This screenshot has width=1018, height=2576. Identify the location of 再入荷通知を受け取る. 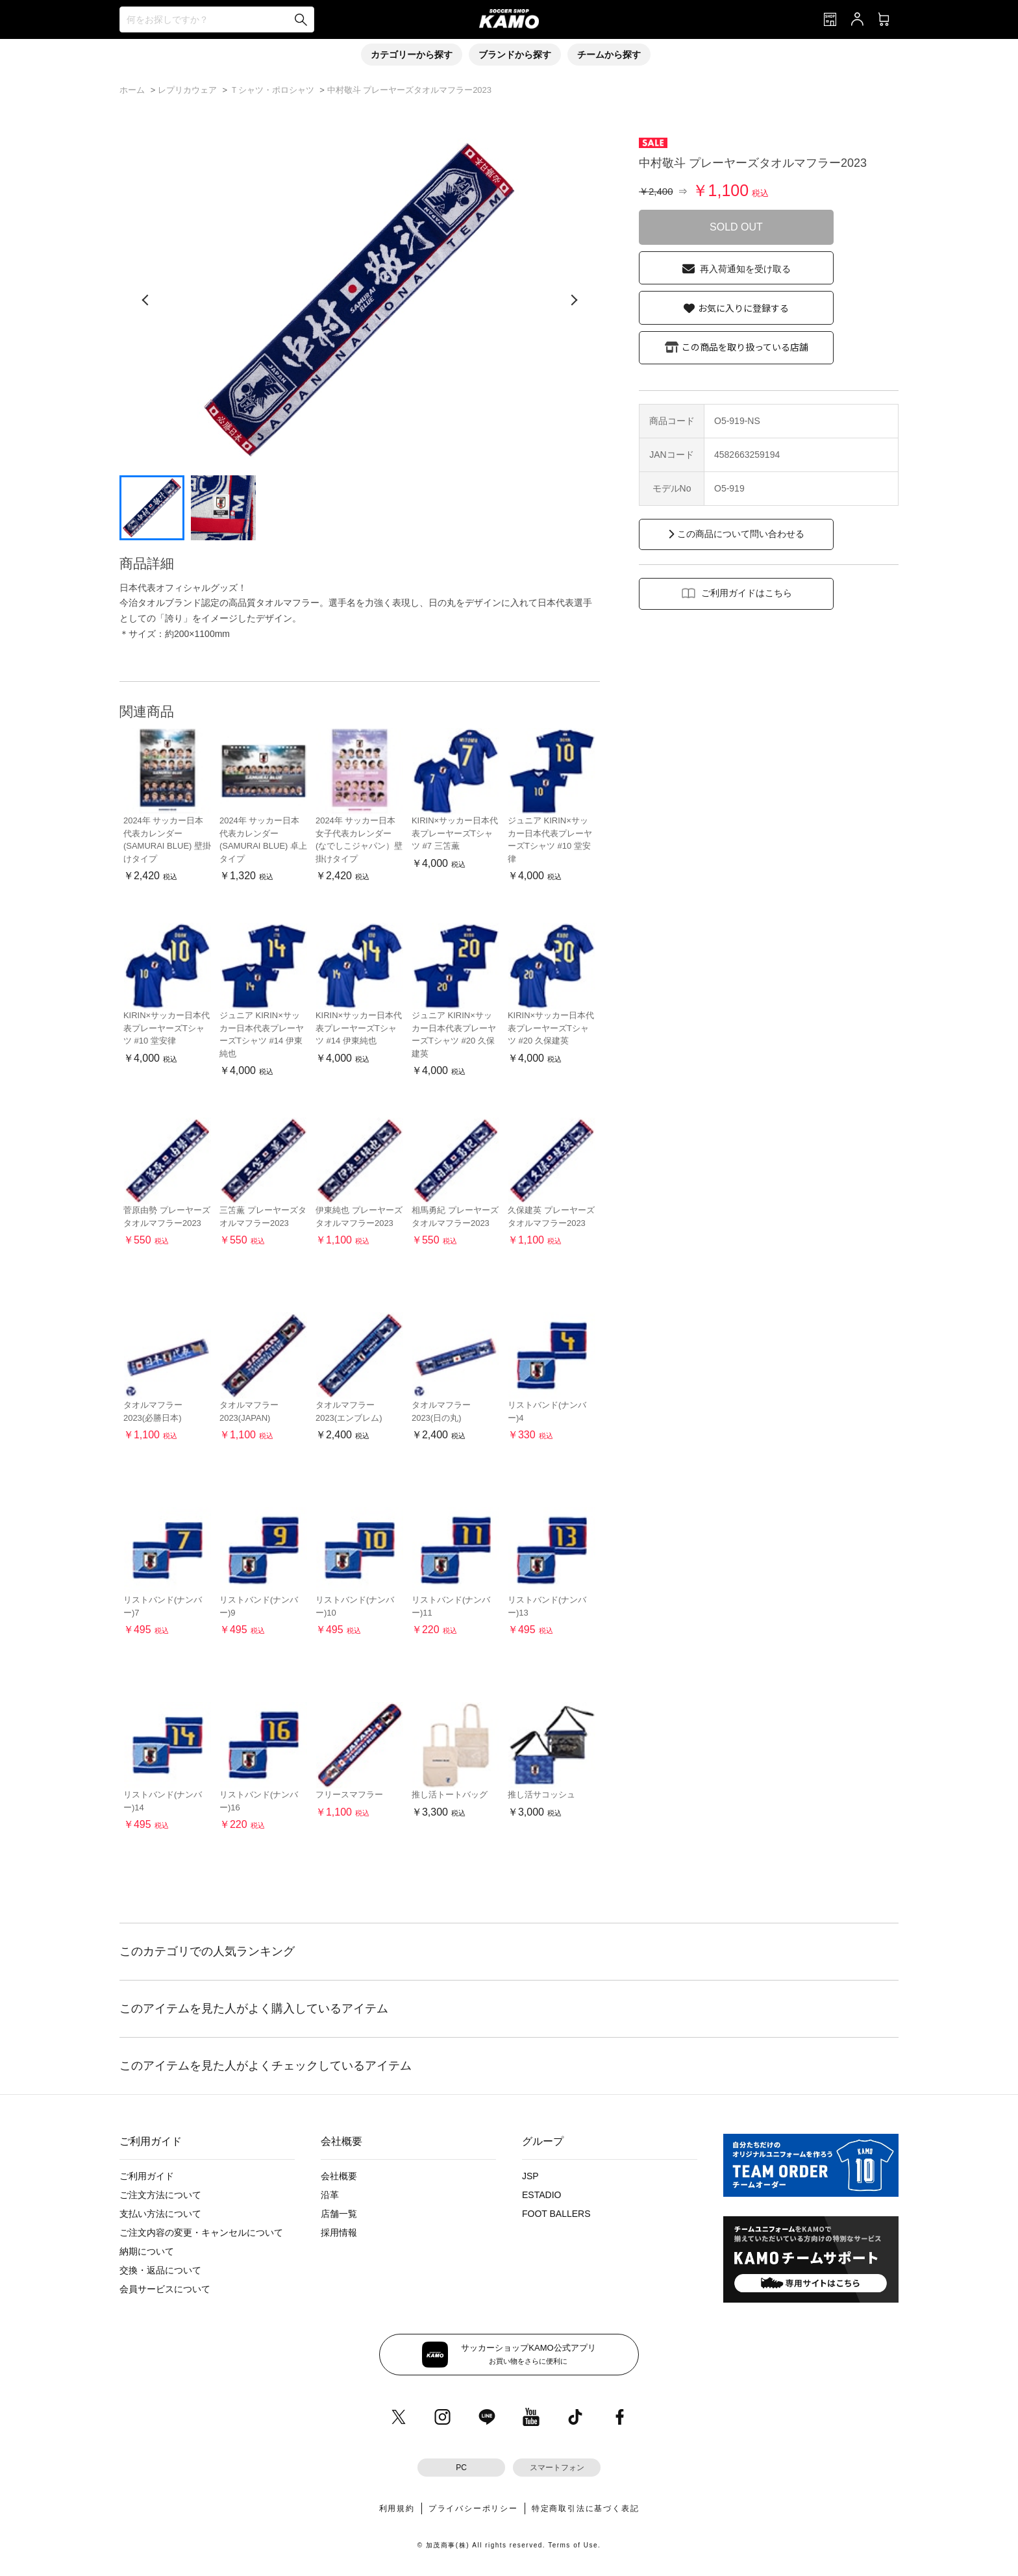
(745, 269).